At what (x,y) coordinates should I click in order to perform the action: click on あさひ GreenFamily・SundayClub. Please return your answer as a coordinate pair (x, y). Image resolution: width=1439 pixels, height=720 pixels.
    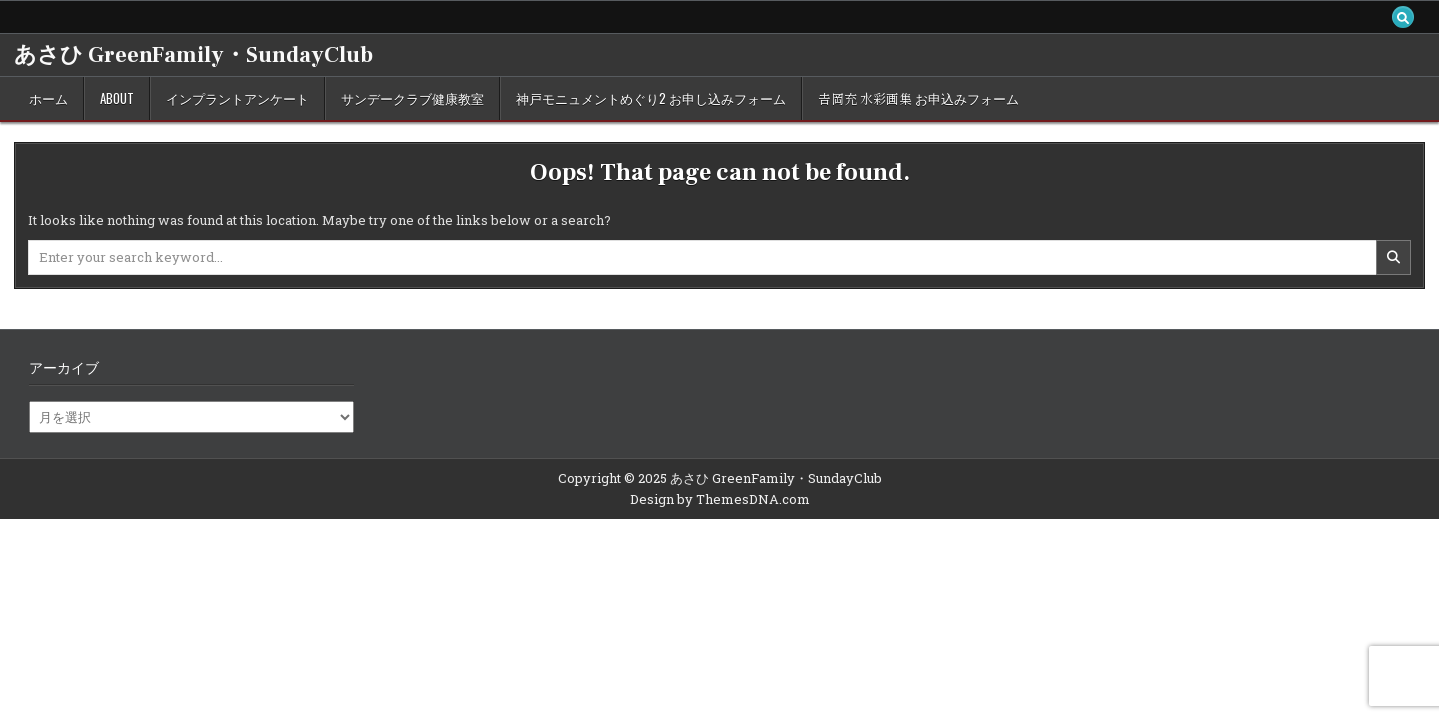
    Looking at the image, I should click on (193, 55).